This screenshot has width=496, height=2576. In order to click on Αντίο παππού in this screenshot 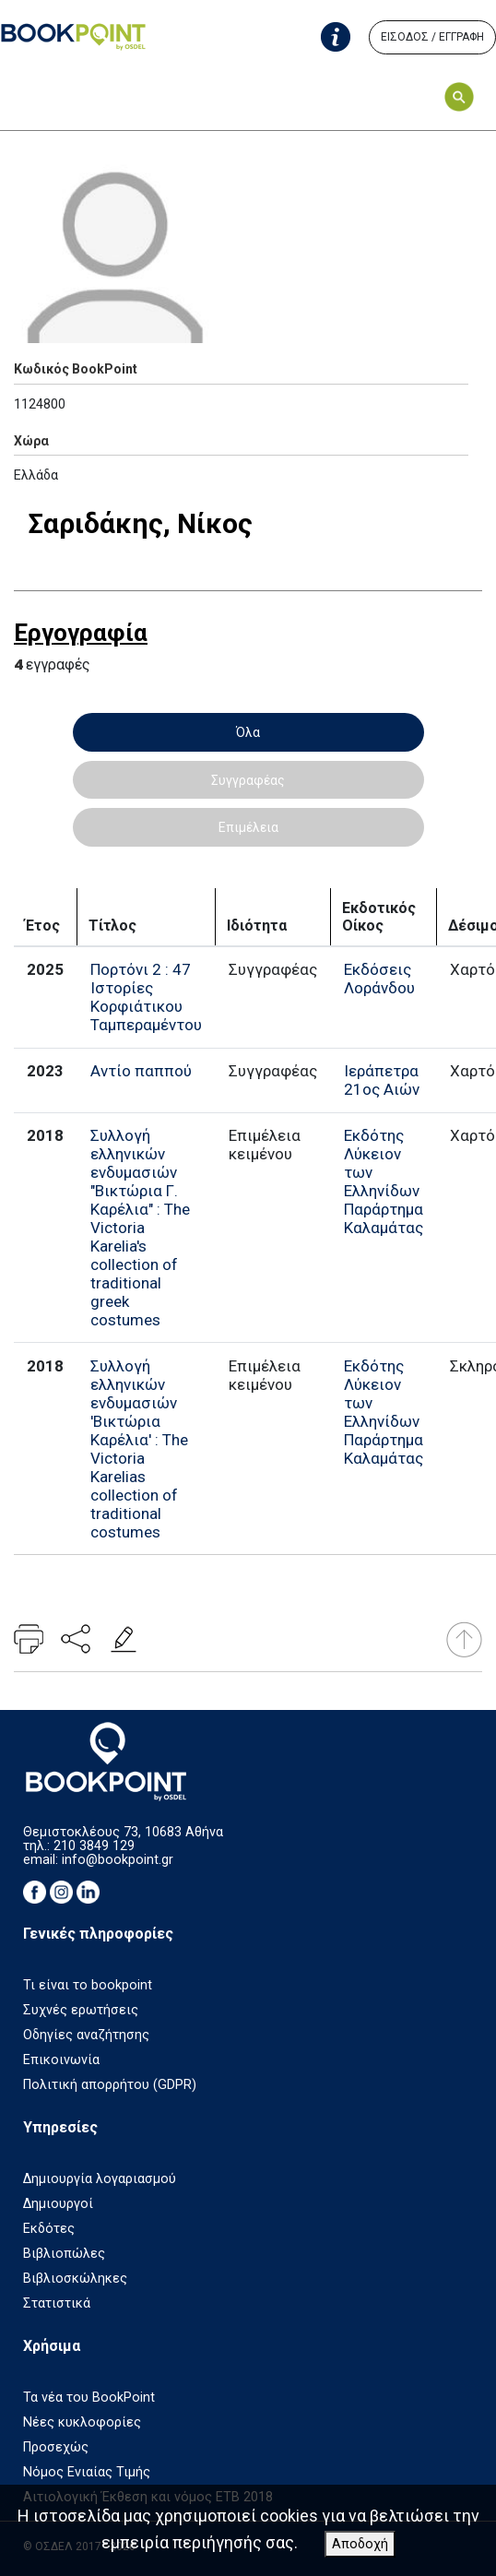, I will do `click(141, 1071)`.